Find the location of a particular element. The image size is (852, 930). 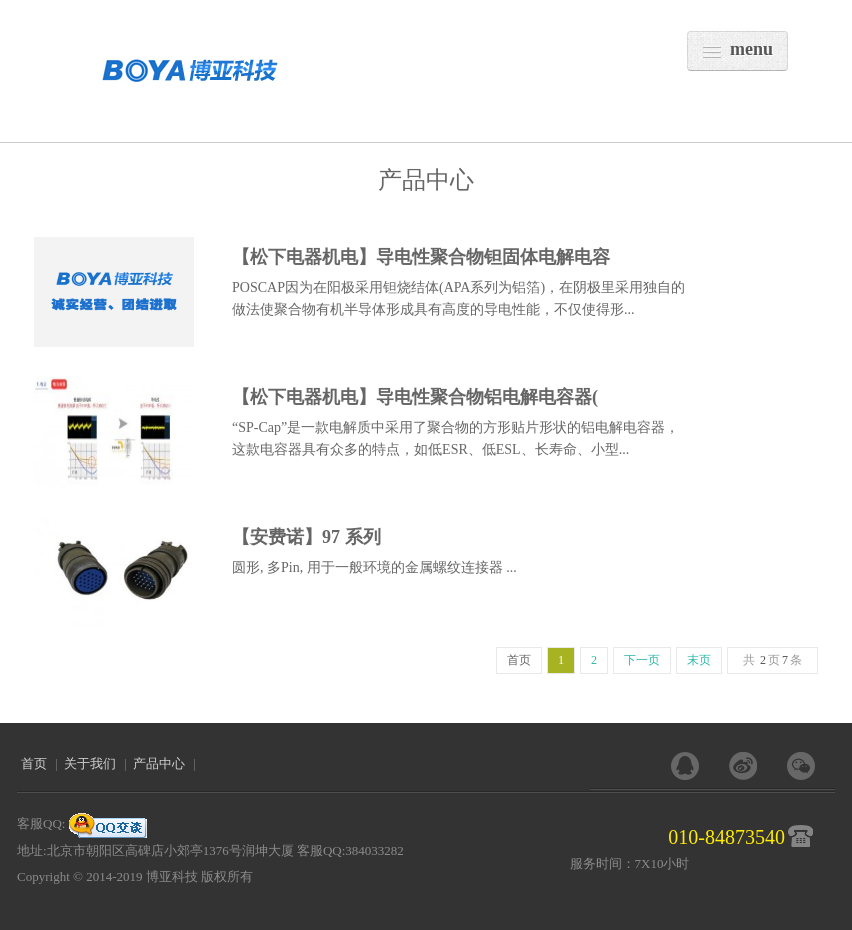

【松下电器机电】导电性聚合物钽固体电解电容 is located at coordinates (421, 257).